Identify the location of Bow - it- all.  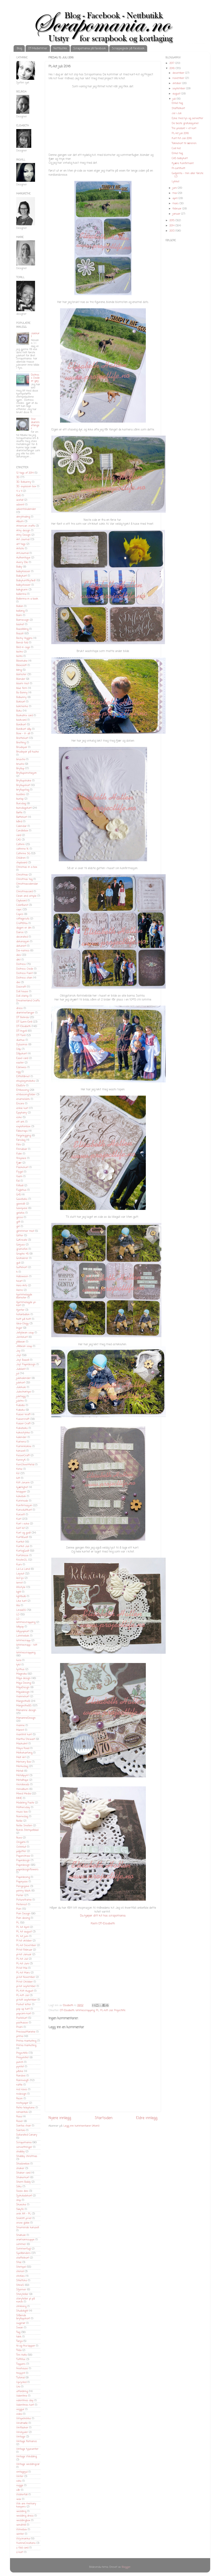
(23, 734).